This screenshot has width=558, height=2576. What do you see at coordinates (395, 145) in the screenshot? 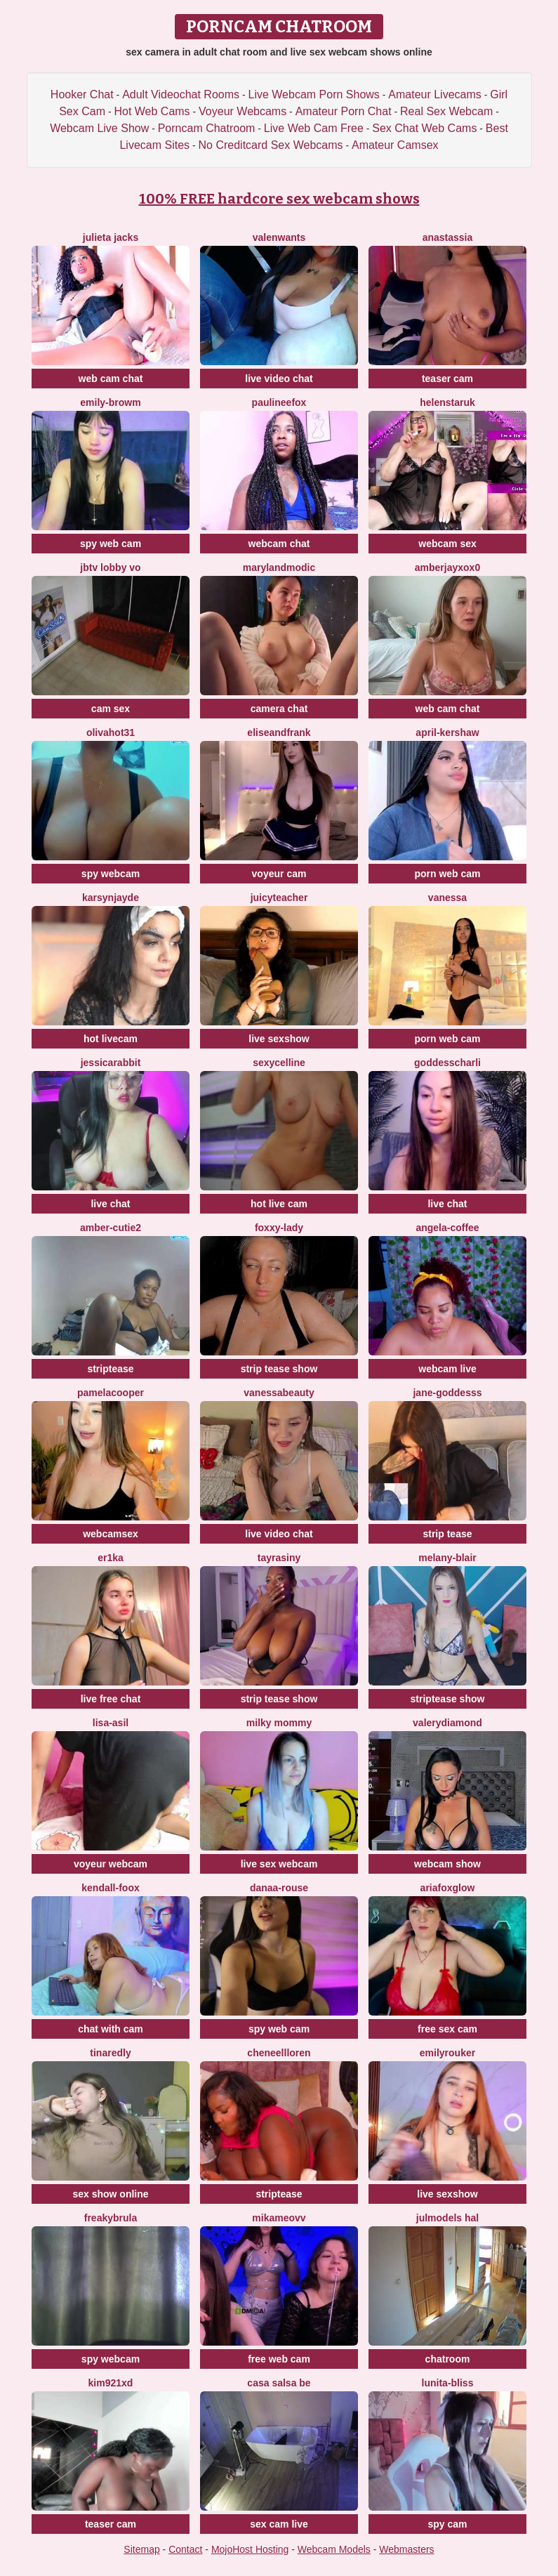
I see `Amateur Camsex` at bounding box center [395, 145].